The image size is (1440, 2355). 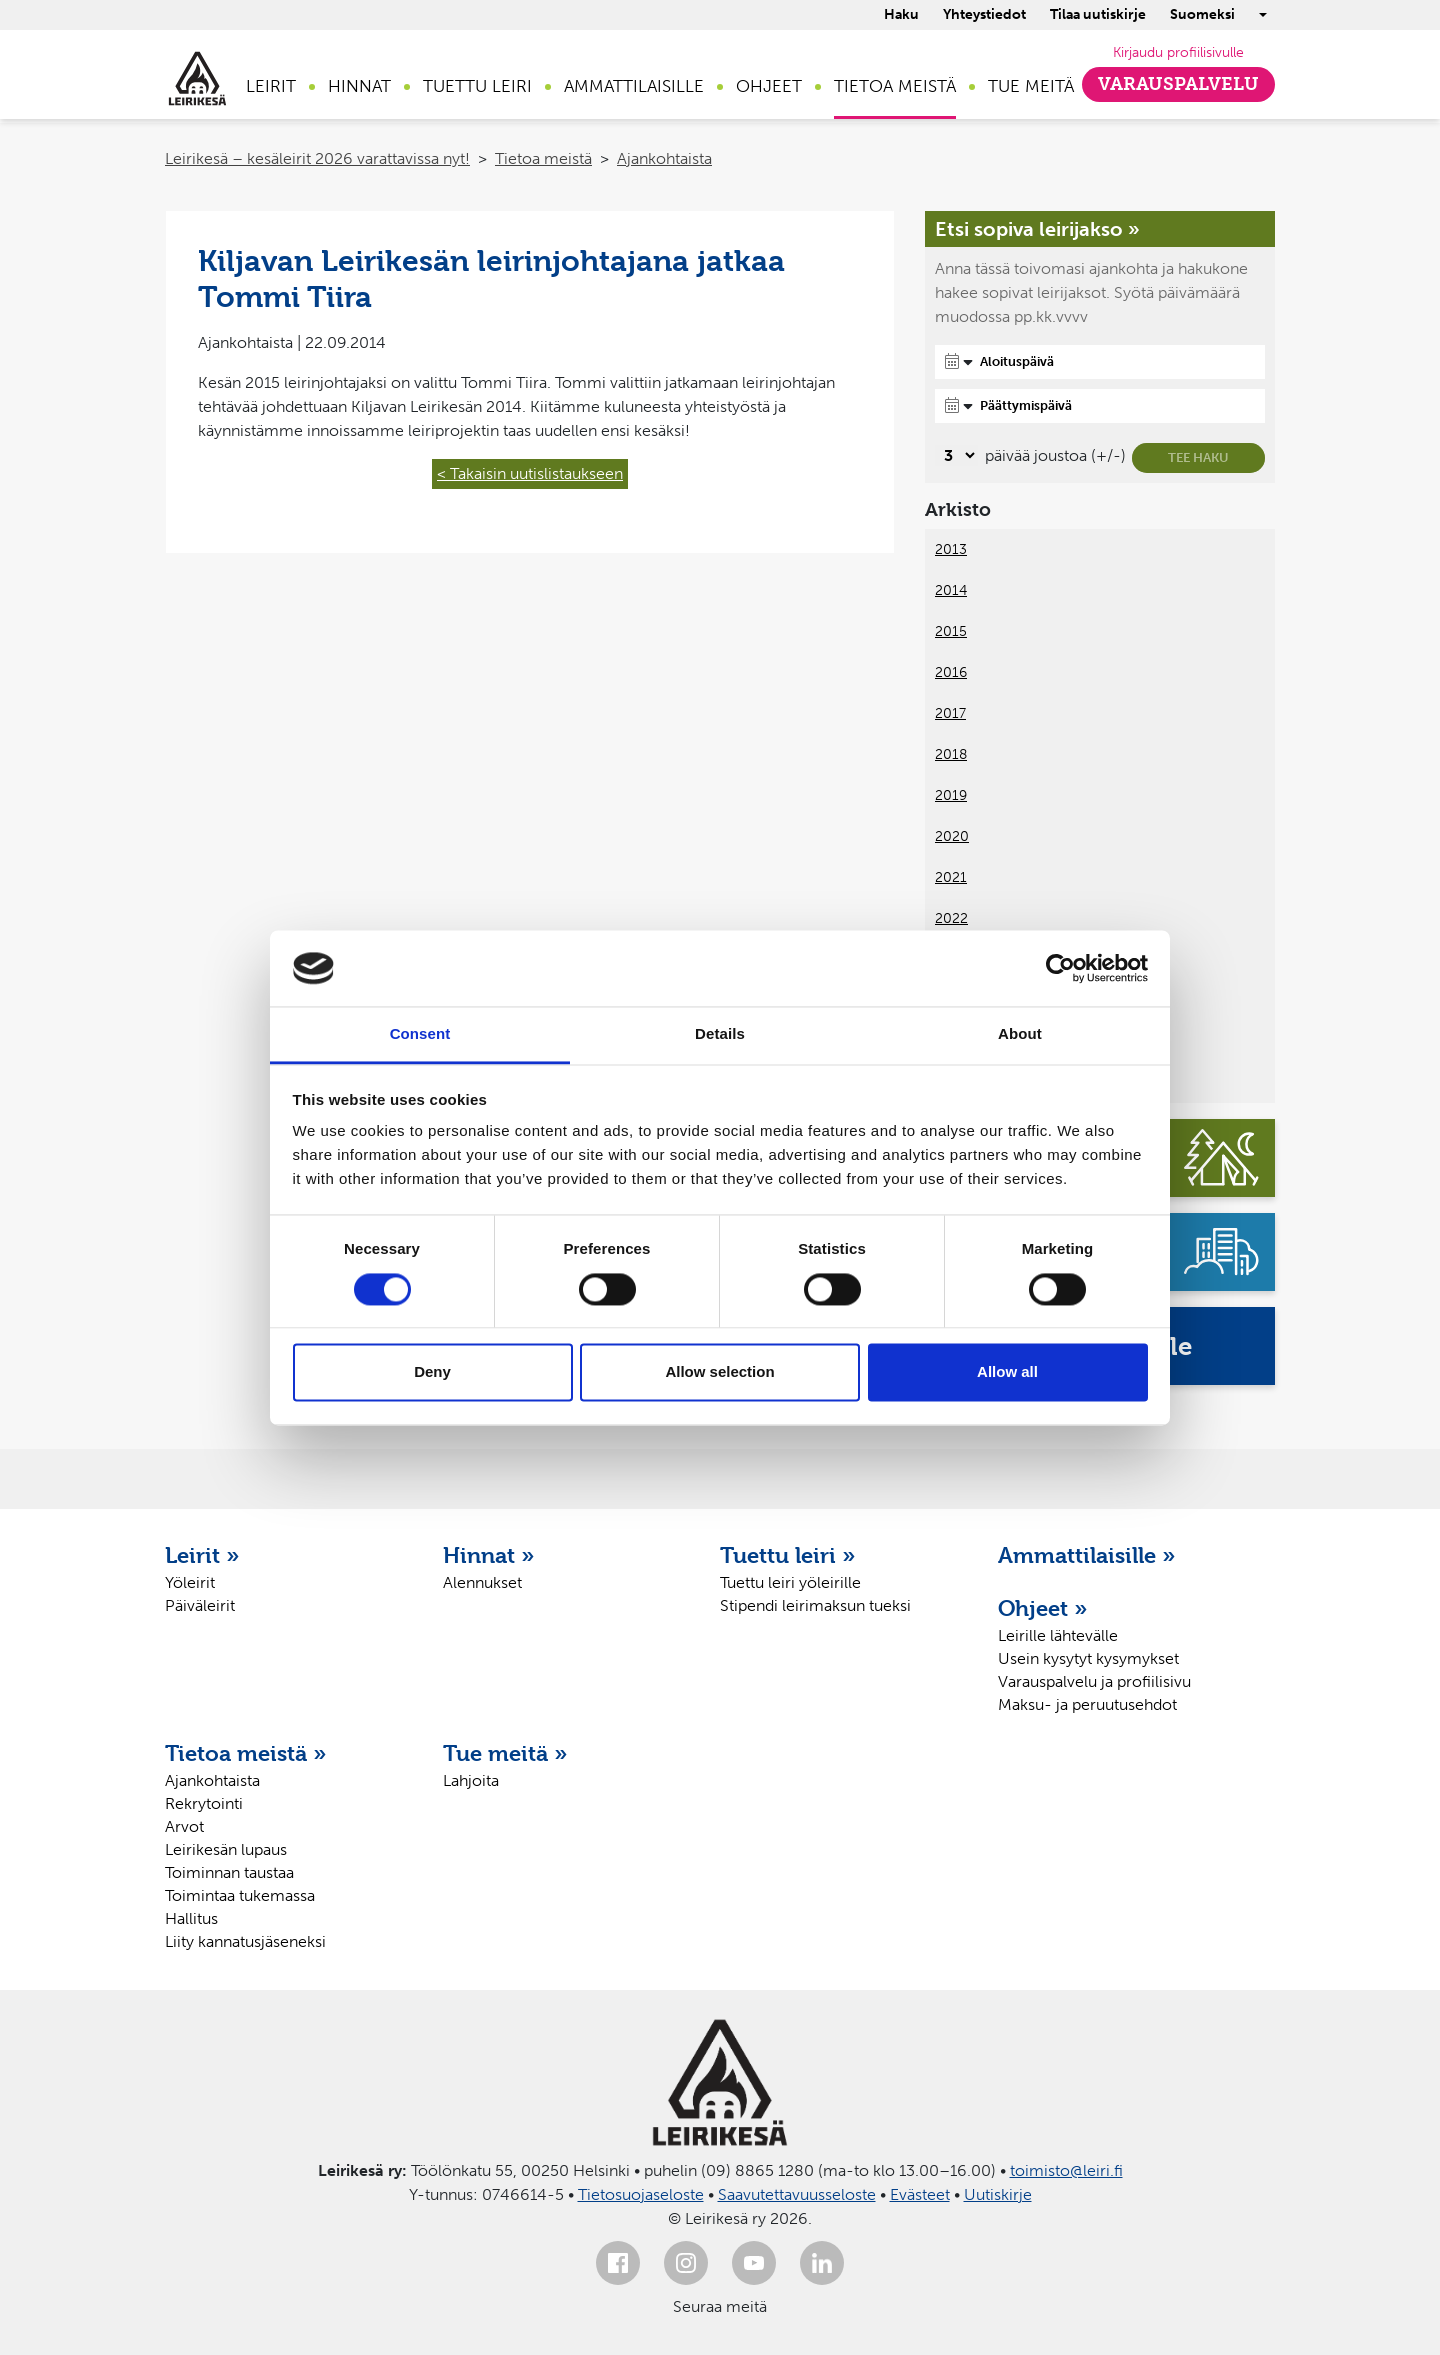 What do you see at coordinates (1198, 457) in the screenshot?
I see `Tee haku` at bounding box center [1198, 457].